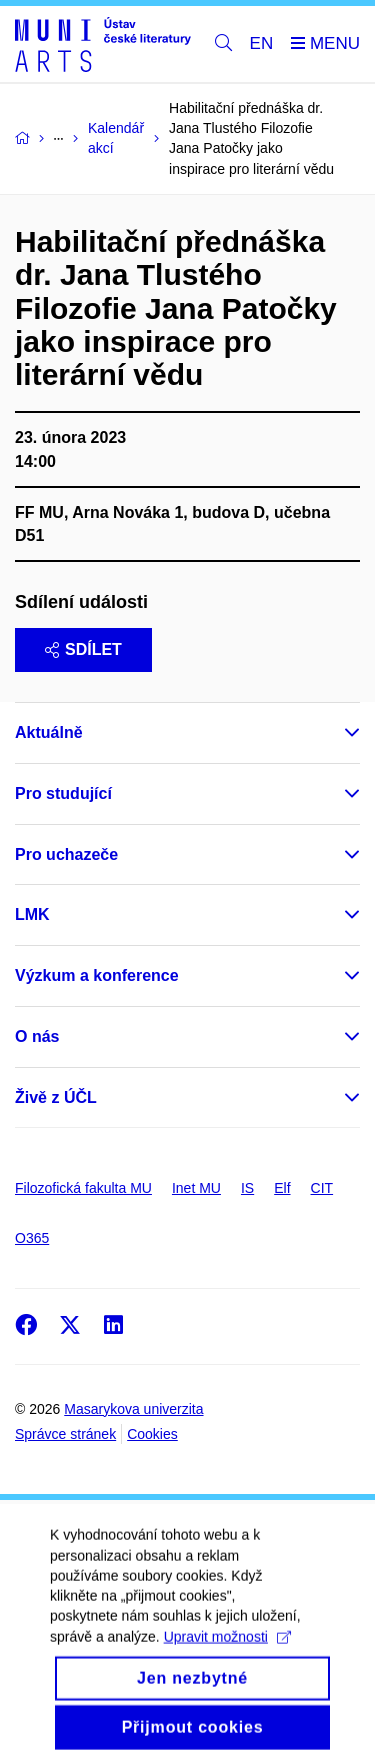 This screenshot has width=375, height=1760. Describe the element at coordinates (227, 1662) in the screenshot. I see `Upravit možnosti` at that location.